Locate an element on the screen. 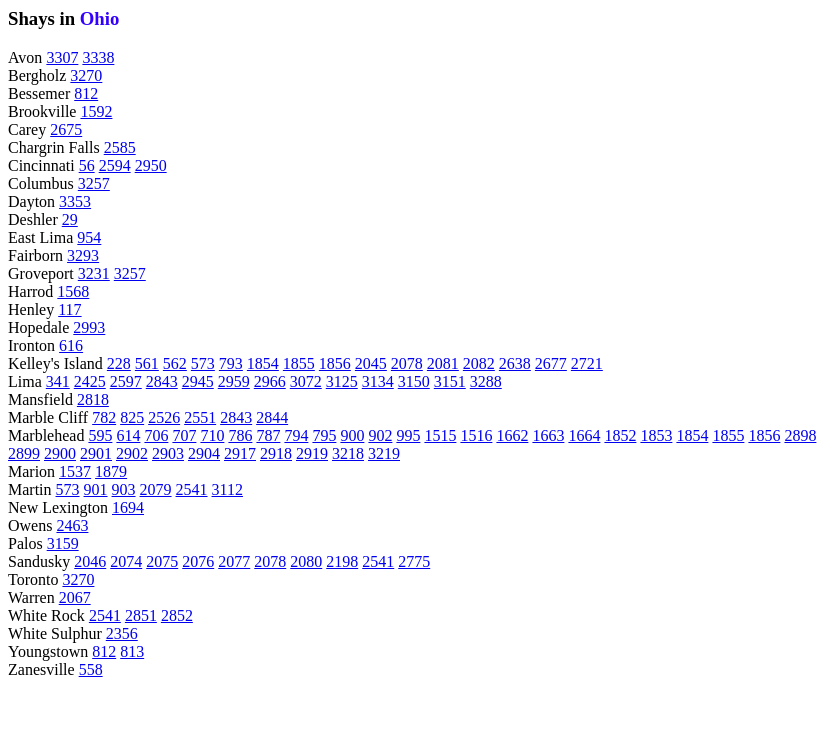 The width and height of the screenshot is (831, 749). 2594 is located at coordinates (115, 165).